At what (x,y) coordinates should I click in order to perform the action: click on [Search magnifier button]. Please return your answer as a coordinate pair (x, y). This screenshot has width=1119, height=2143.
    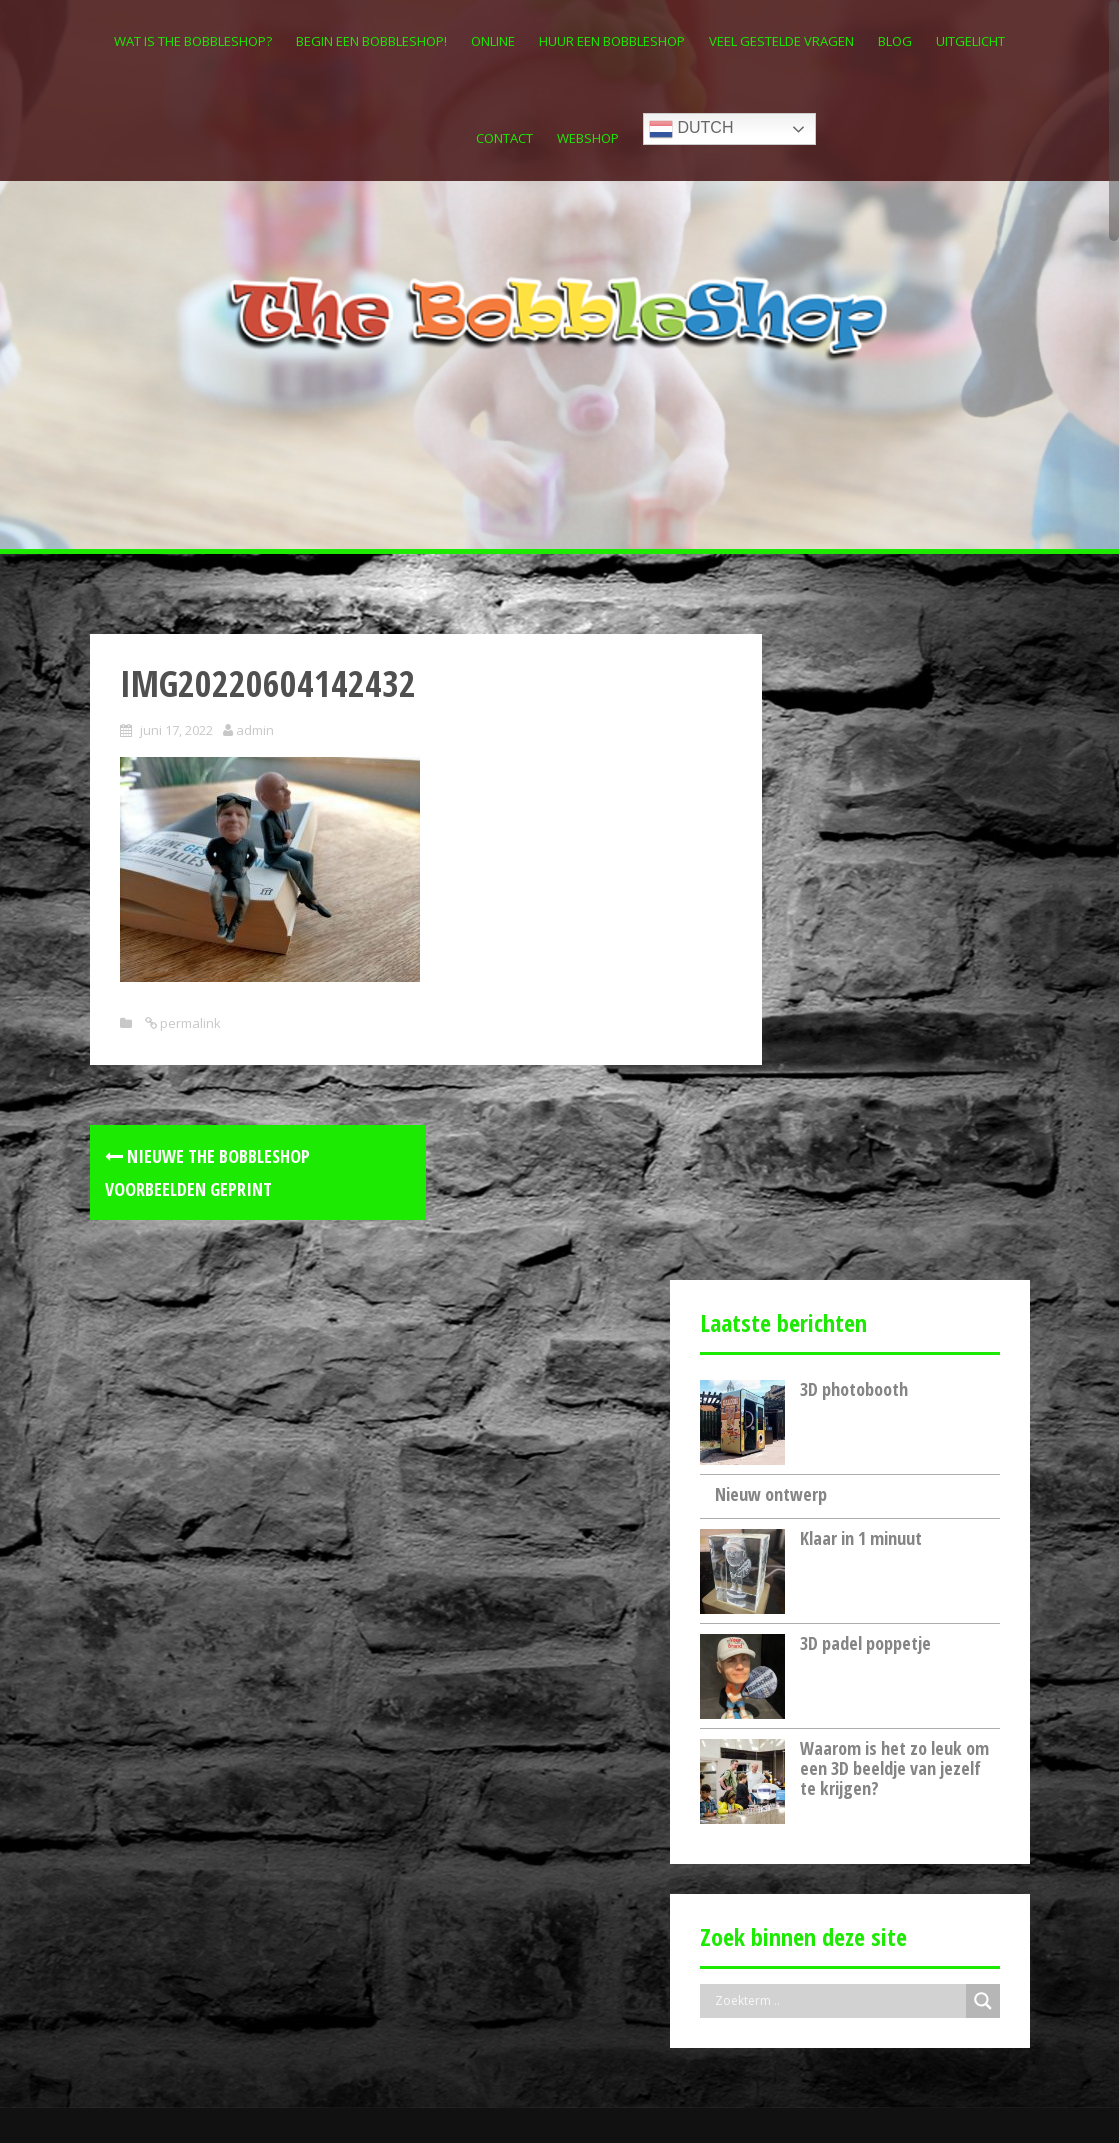
    Looking at the image, I should click on (983, 1355).